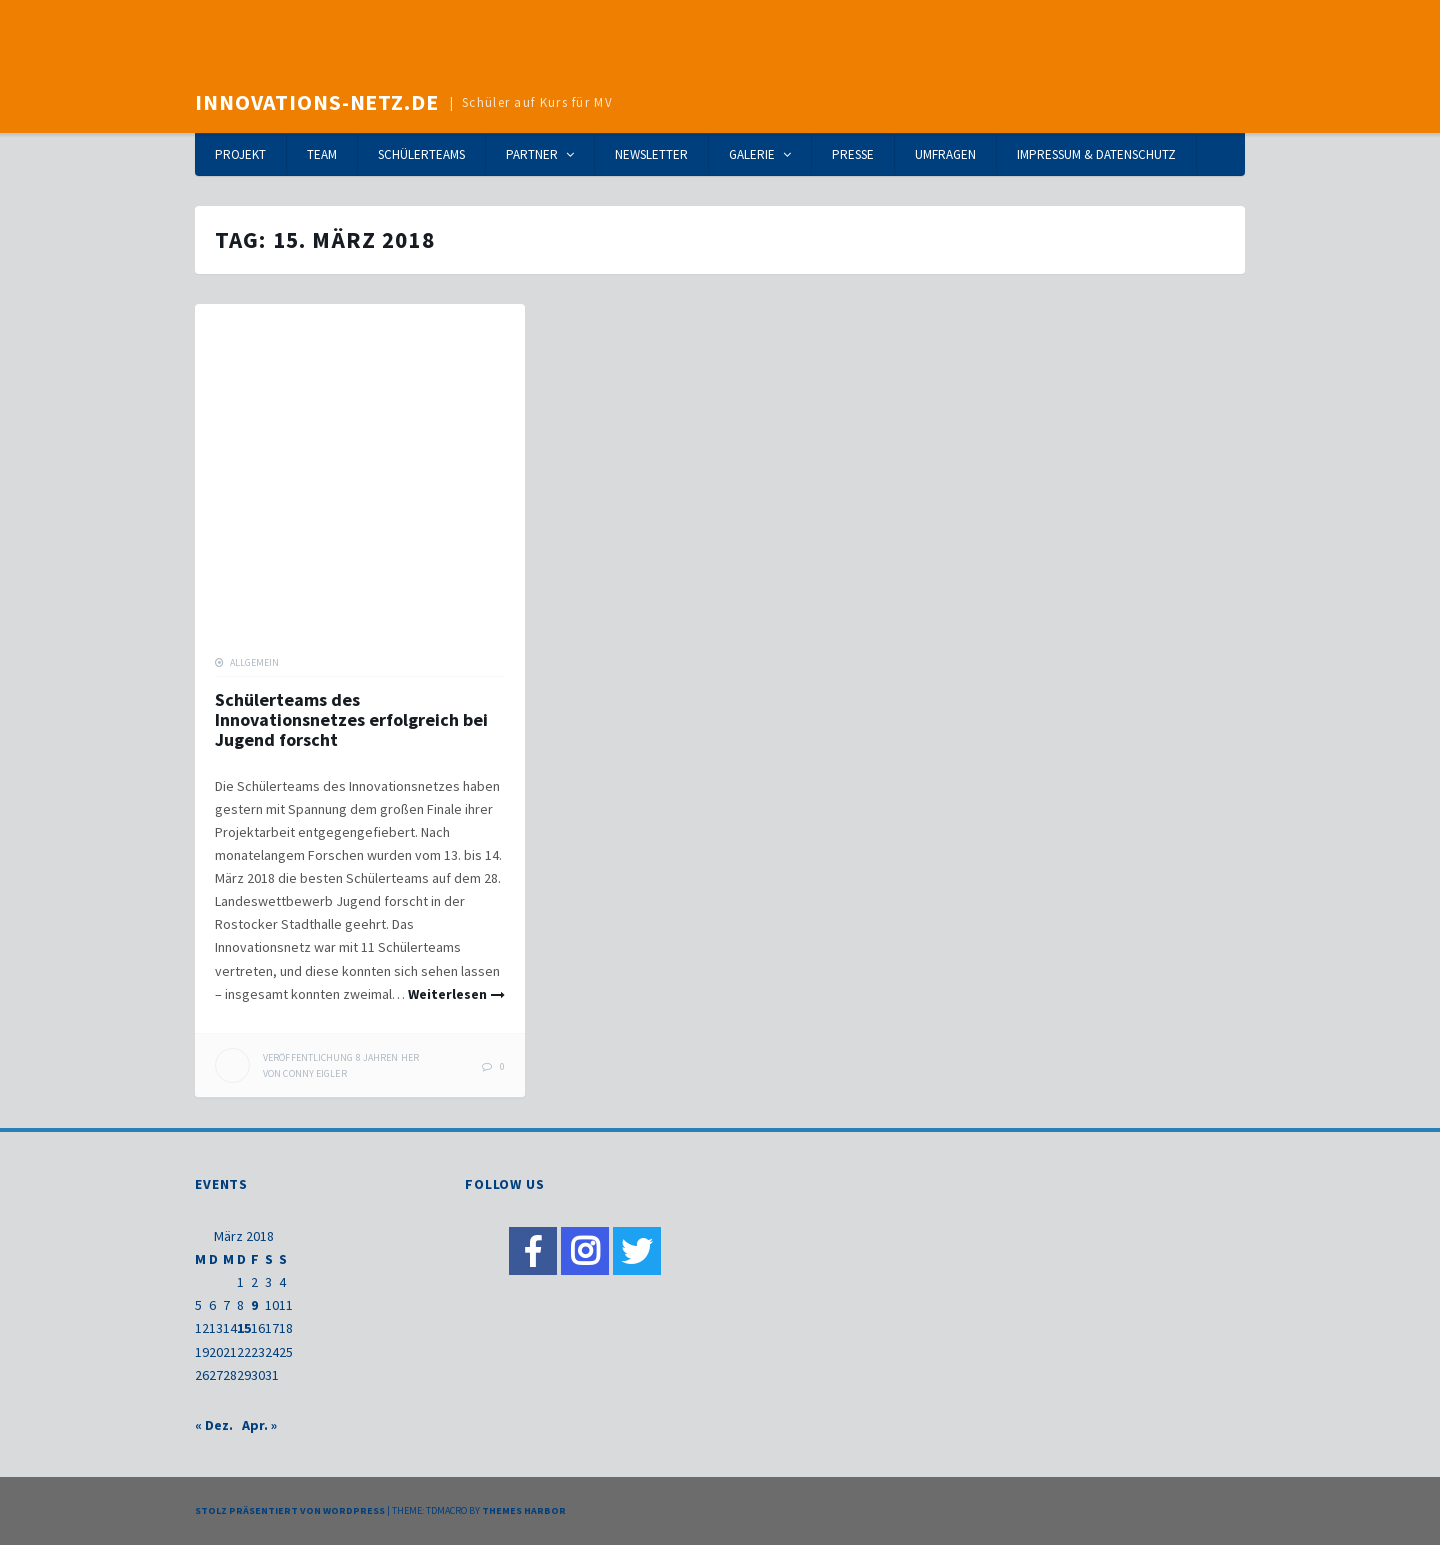  I want to click on Projekt, so click(240, 154).